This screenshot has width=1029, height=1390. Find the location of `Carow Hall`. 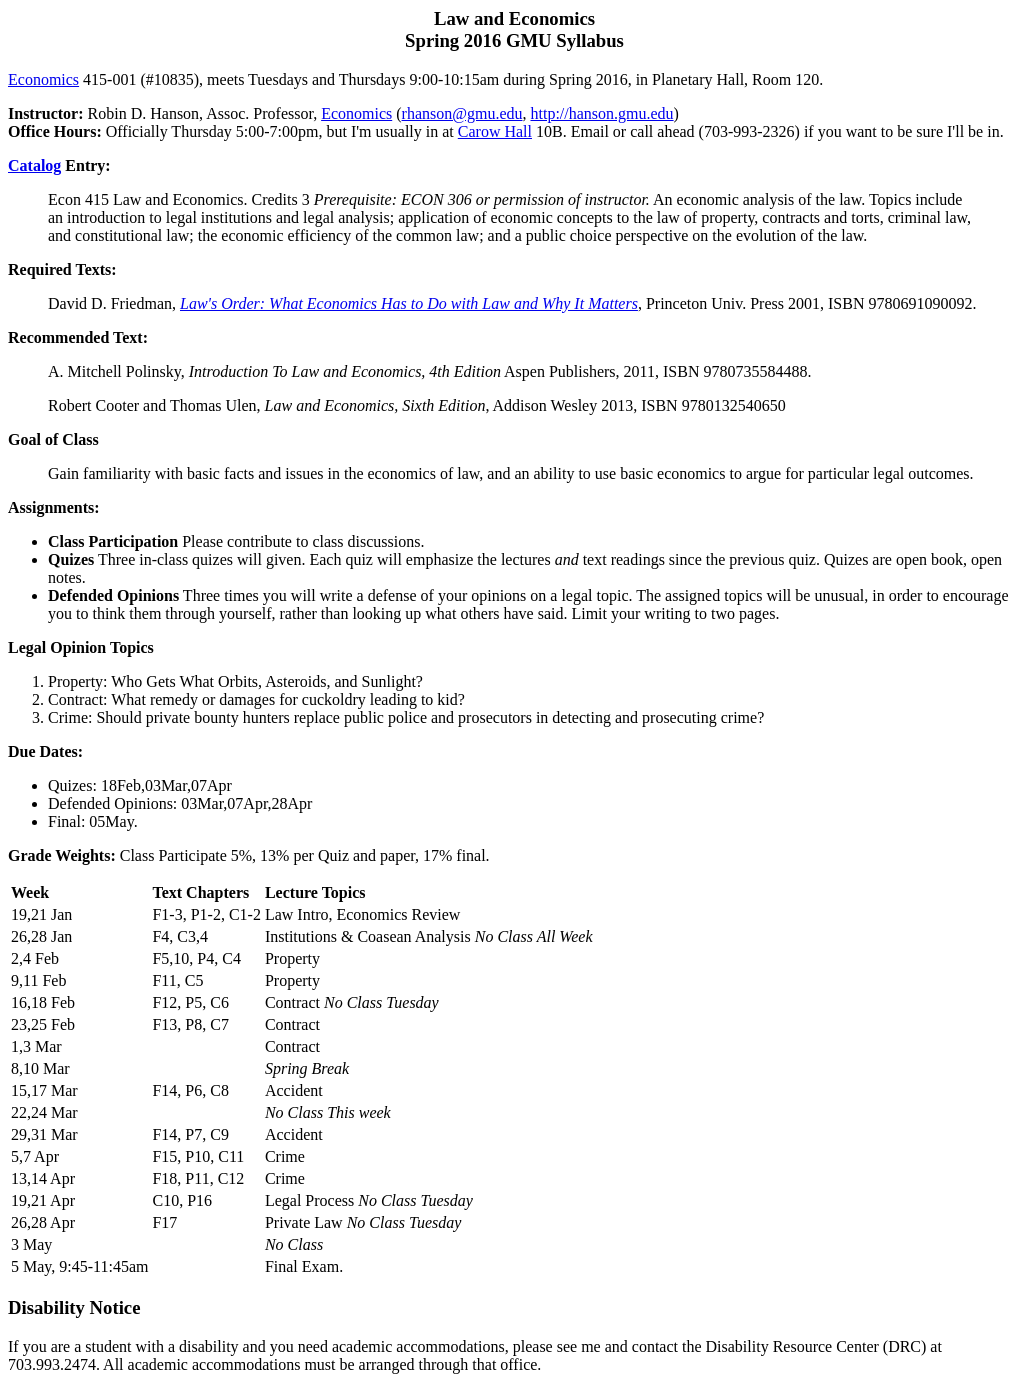

Carow Hall is located at coordinates (495, 131).